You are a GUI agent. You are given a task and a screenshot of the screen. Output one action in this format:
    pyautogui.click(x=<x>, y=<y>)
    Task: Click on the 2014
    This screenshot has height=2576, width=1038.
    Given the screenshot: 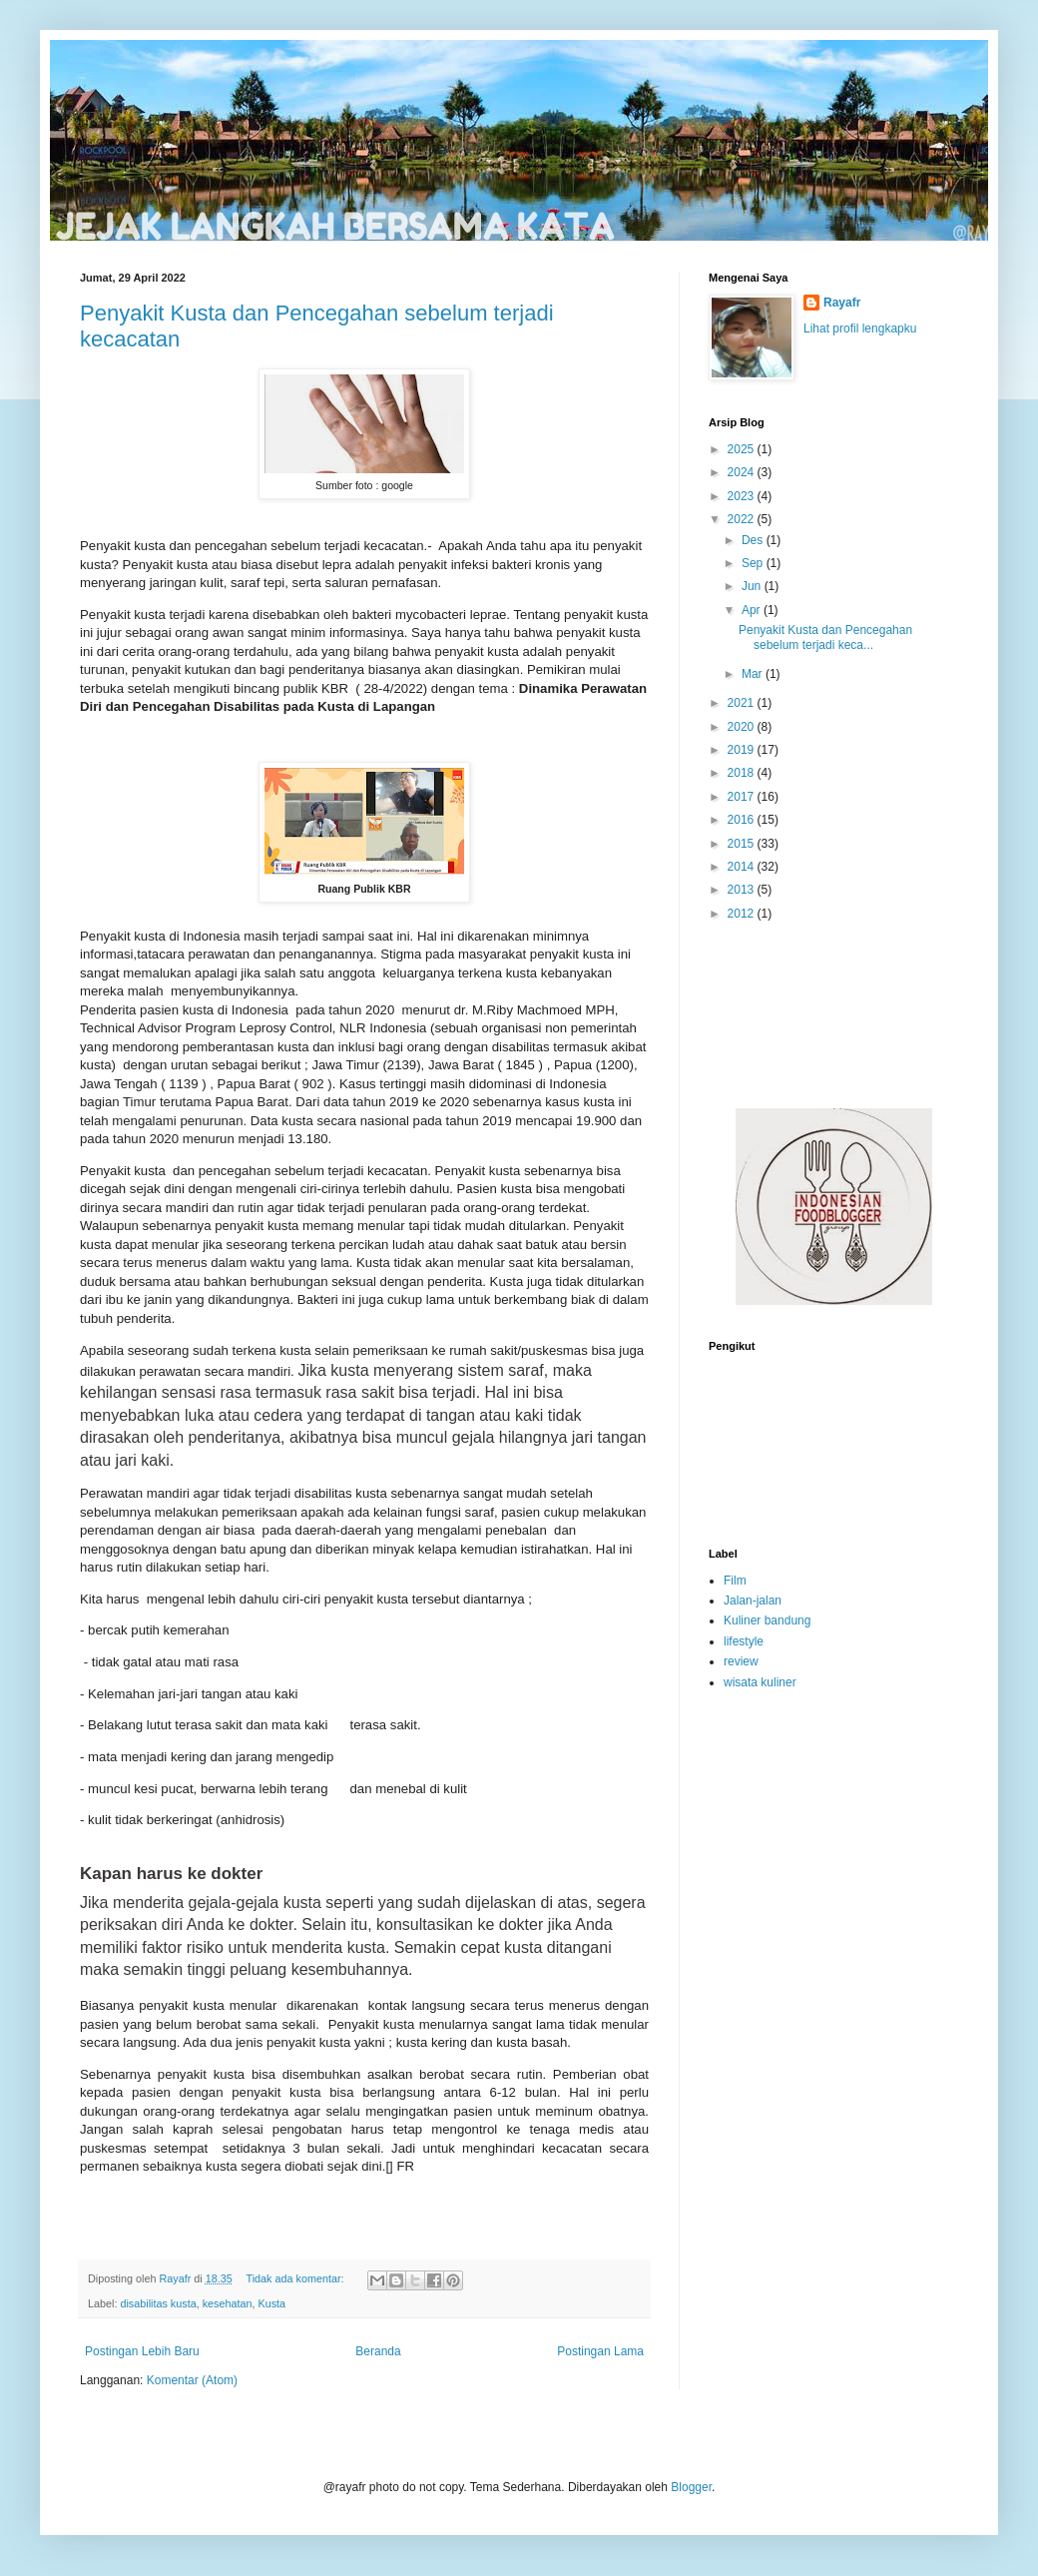 What is the action you would take?
    pyautogui.click(x=743, y=867)
    